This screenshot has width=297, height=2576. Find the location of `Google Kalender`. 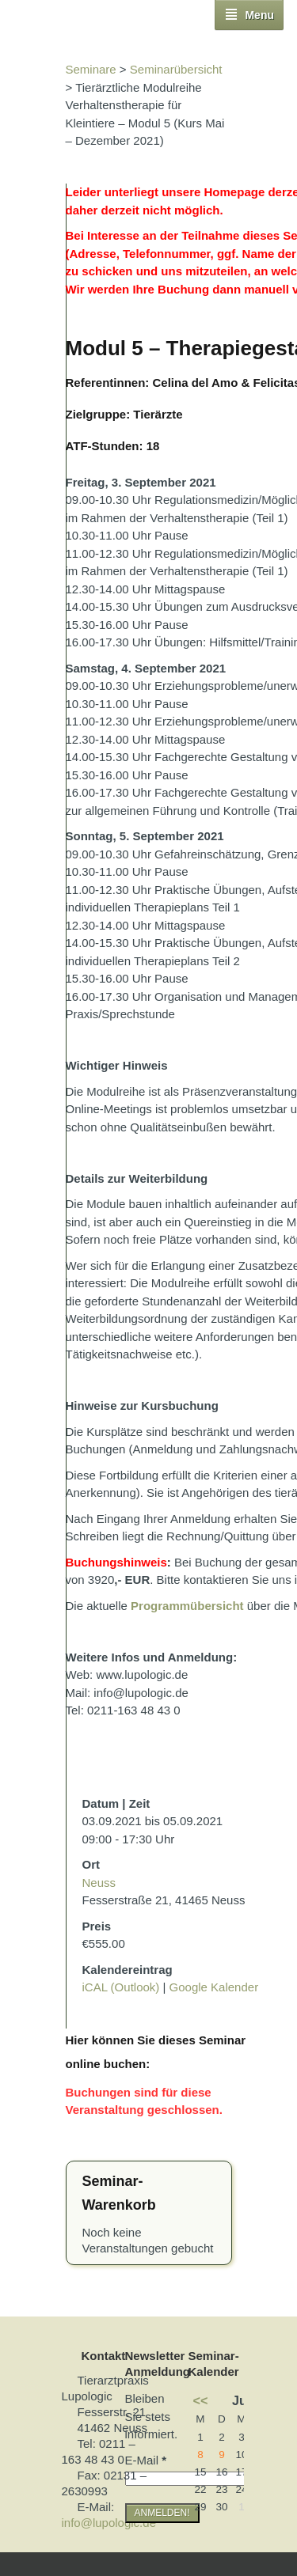

Google Kalender is located at coordinates (214, 1987).